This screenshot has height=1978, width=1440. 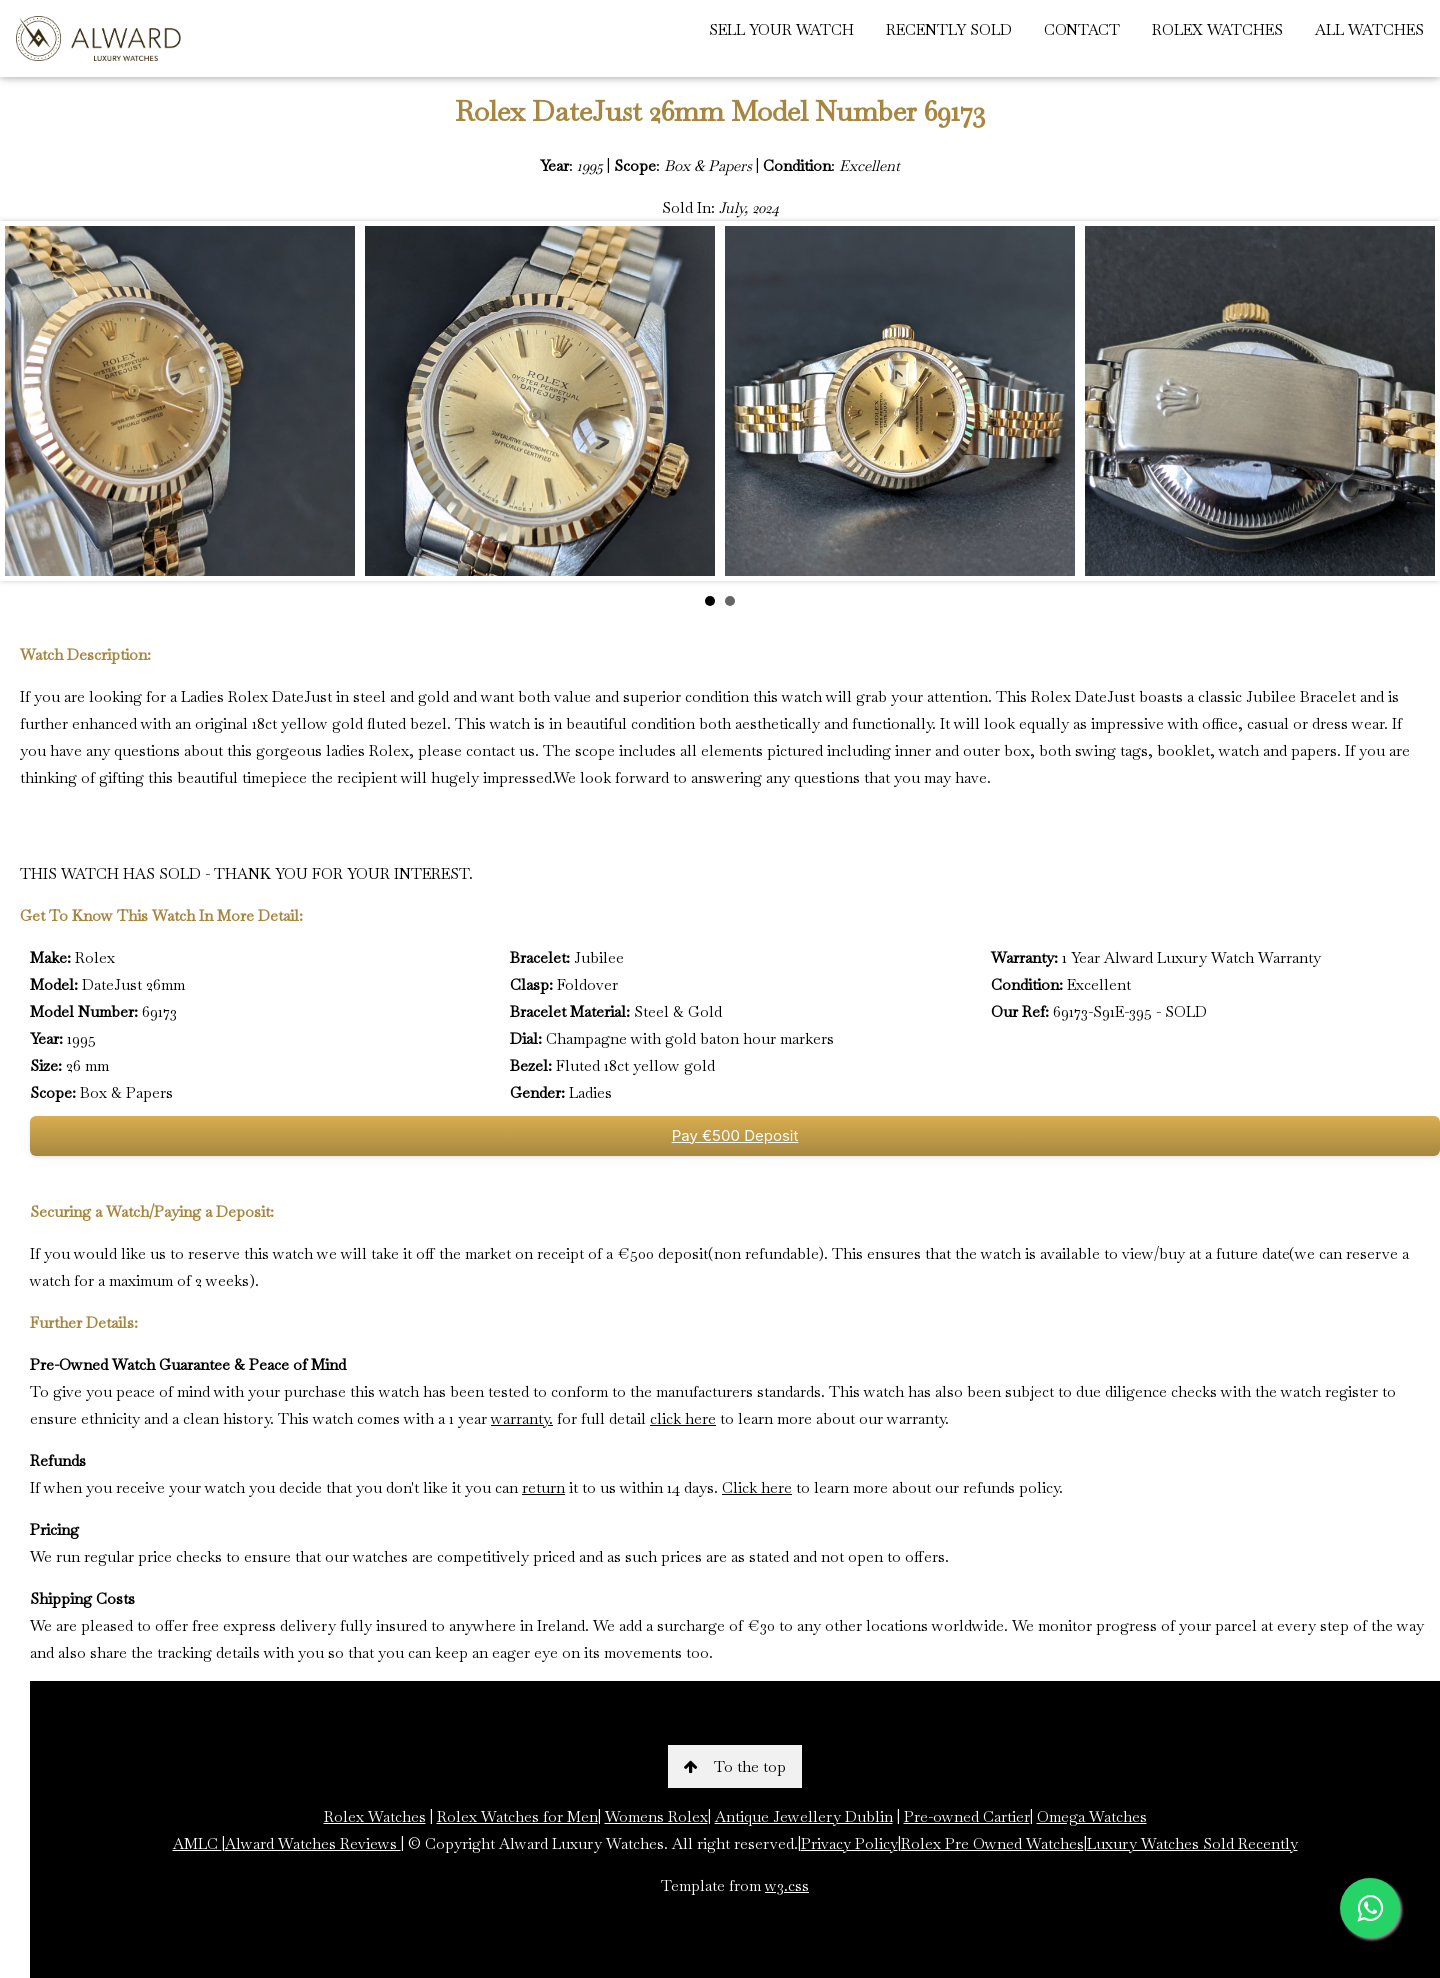 I want to click on CONTACT, so click(x=1082, y=29).